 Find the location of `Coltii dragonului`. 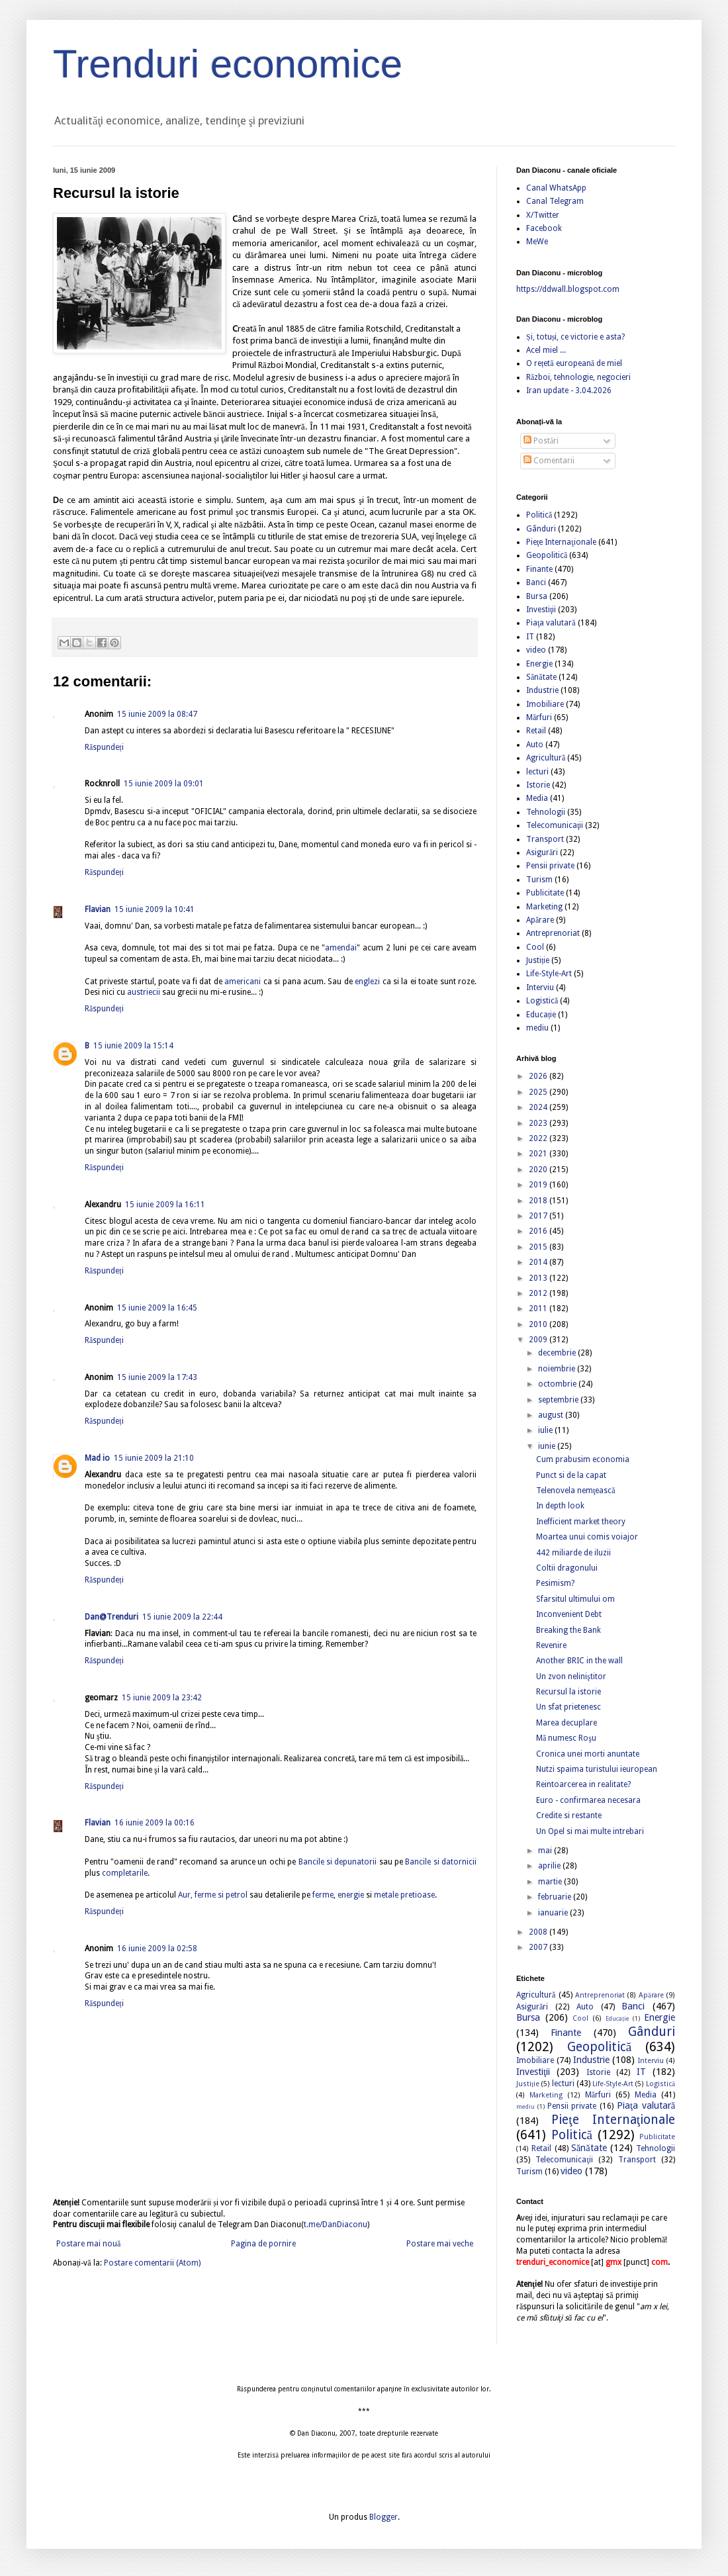

Coltii dragonului is located at coordinates (567, 1568).